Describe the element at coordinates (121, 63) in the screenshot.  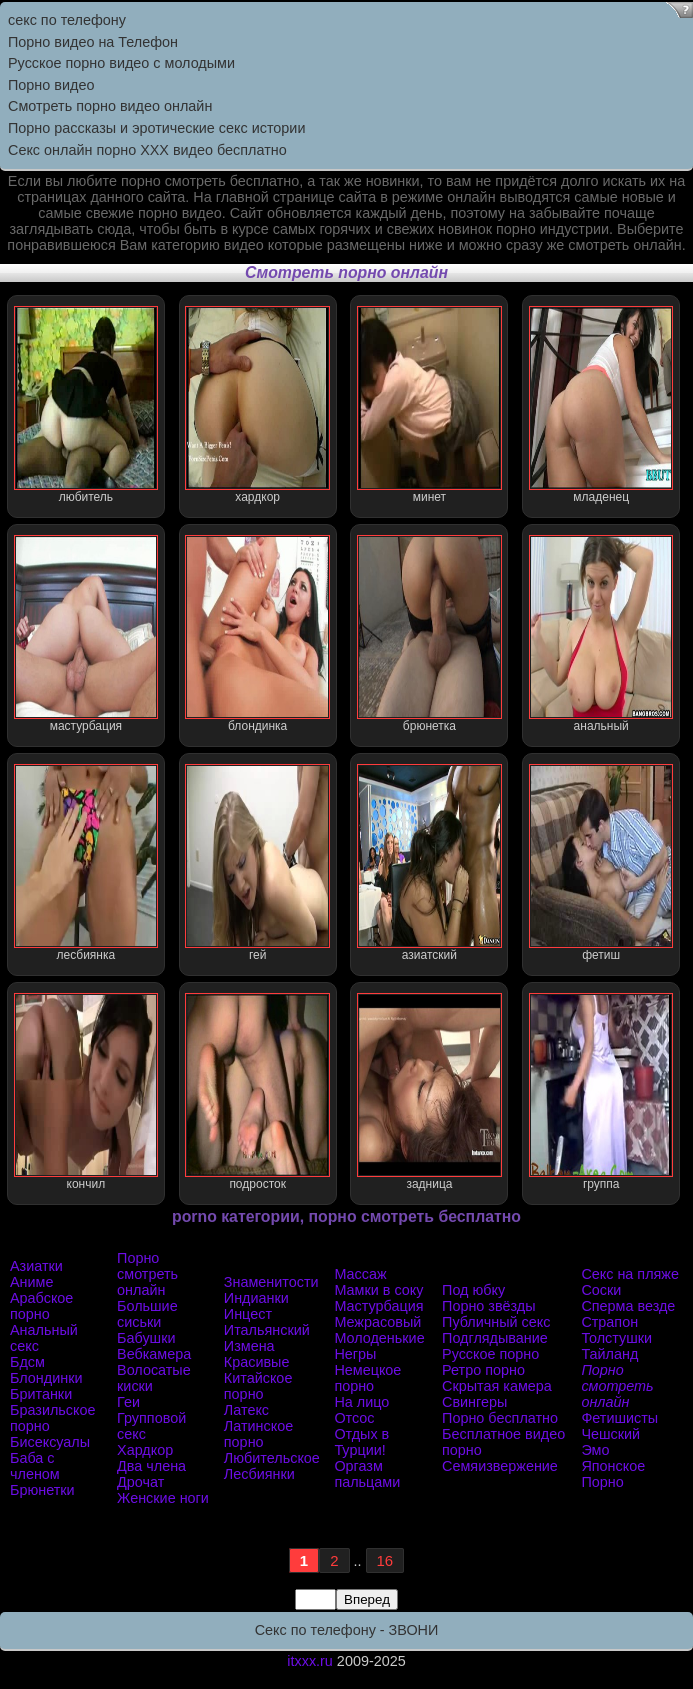
I see `Русское порно видео с молодыми` at that location.